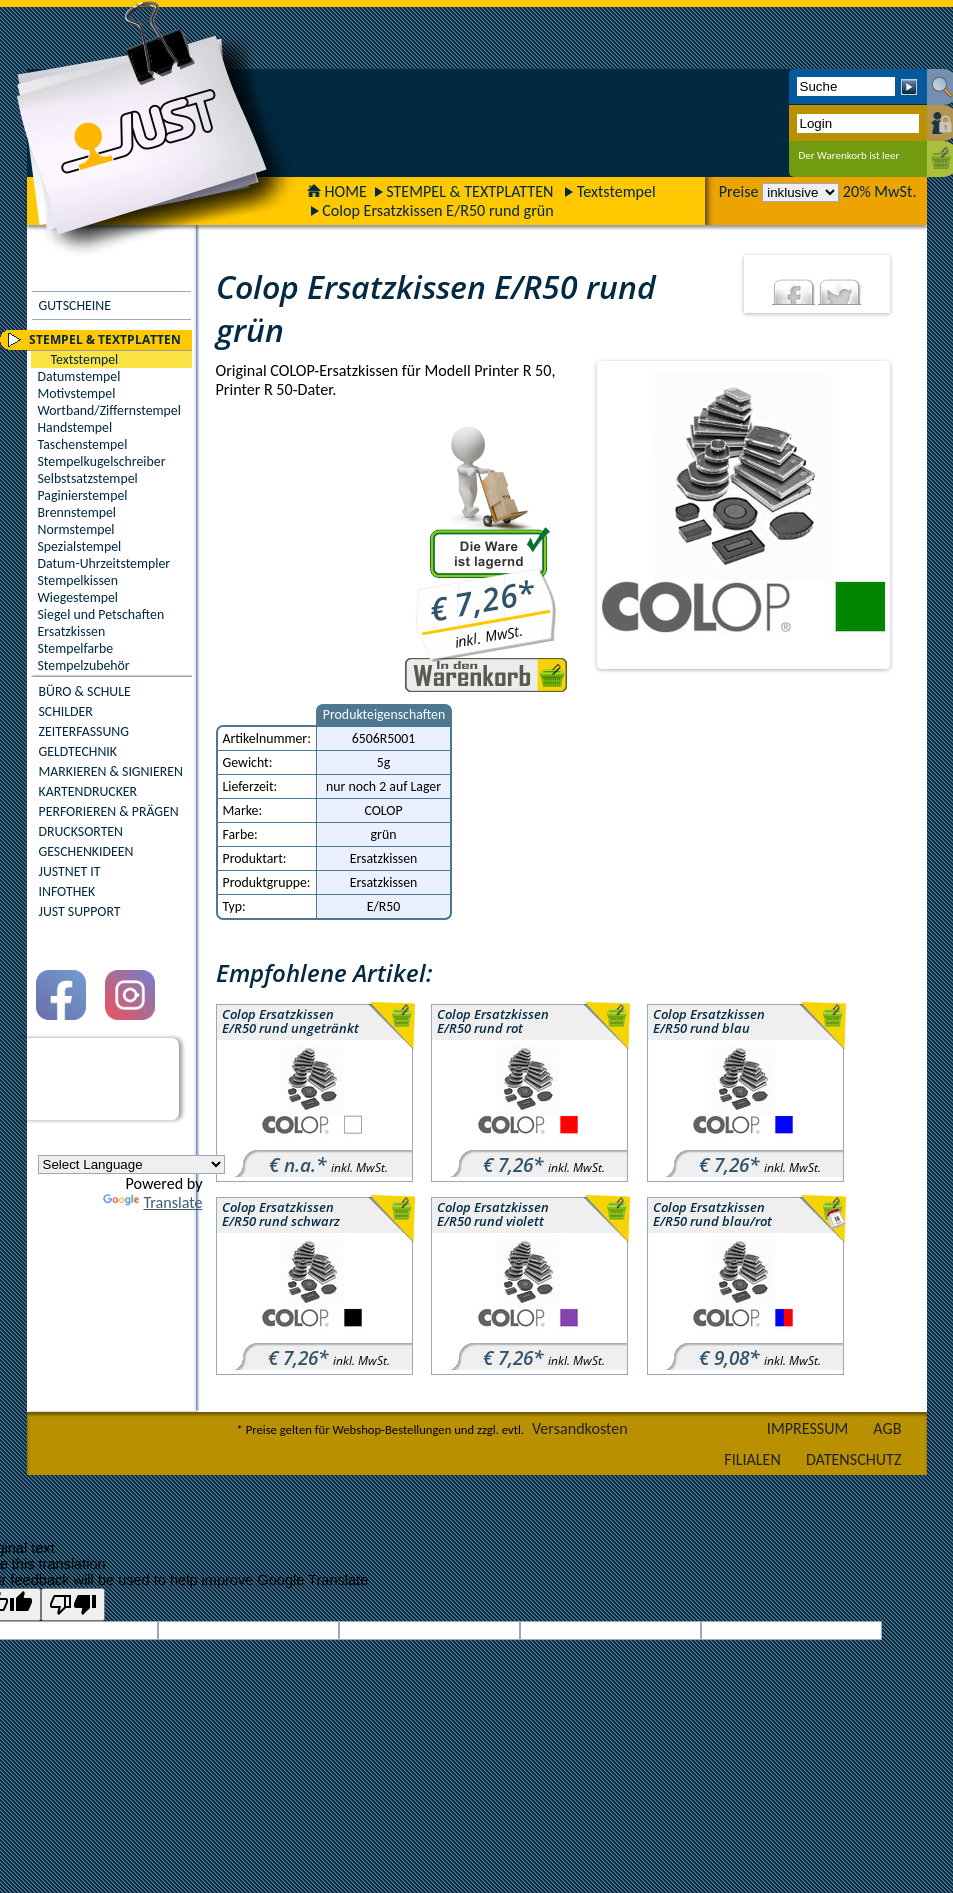 The width and height of the screenshot is (953, 1893). What do you see at coordinates (77, 393) in the screenshot?
I see `Motivstempel` at bounding box center [77, 393].